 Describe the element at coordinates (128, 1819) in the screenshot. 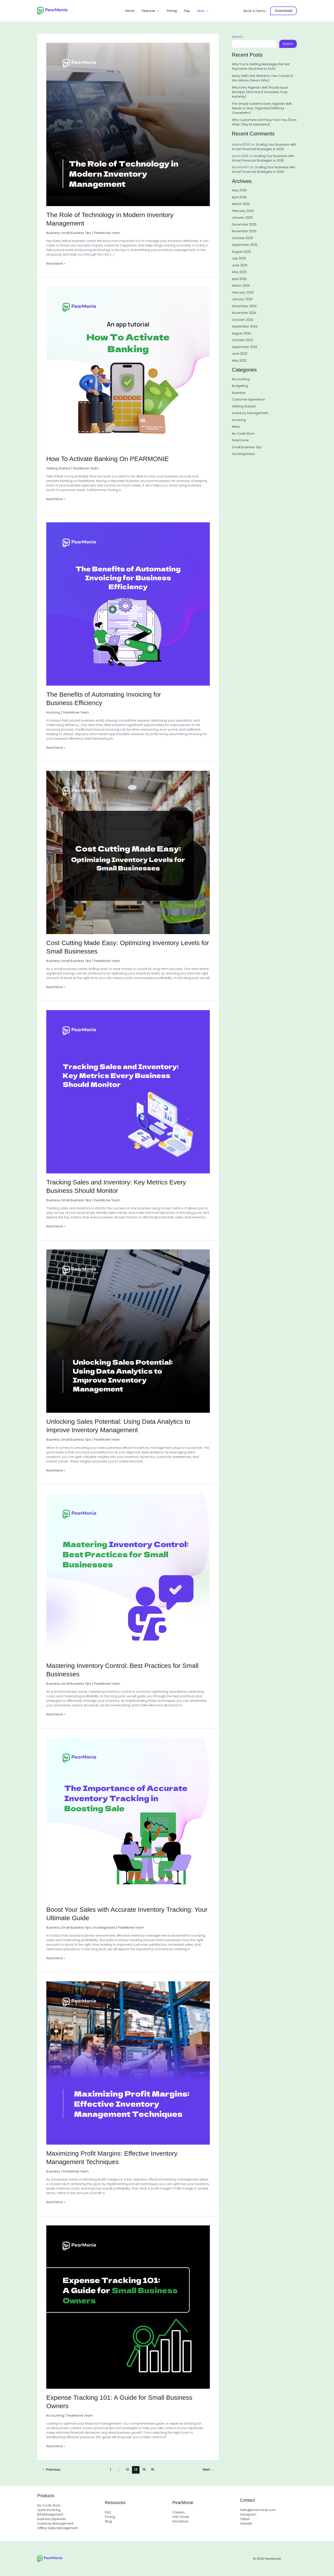

I see `[Read: Boost Your Sales with Accurate Inventory Tracking: Your Ultimate Guide]` at that location.